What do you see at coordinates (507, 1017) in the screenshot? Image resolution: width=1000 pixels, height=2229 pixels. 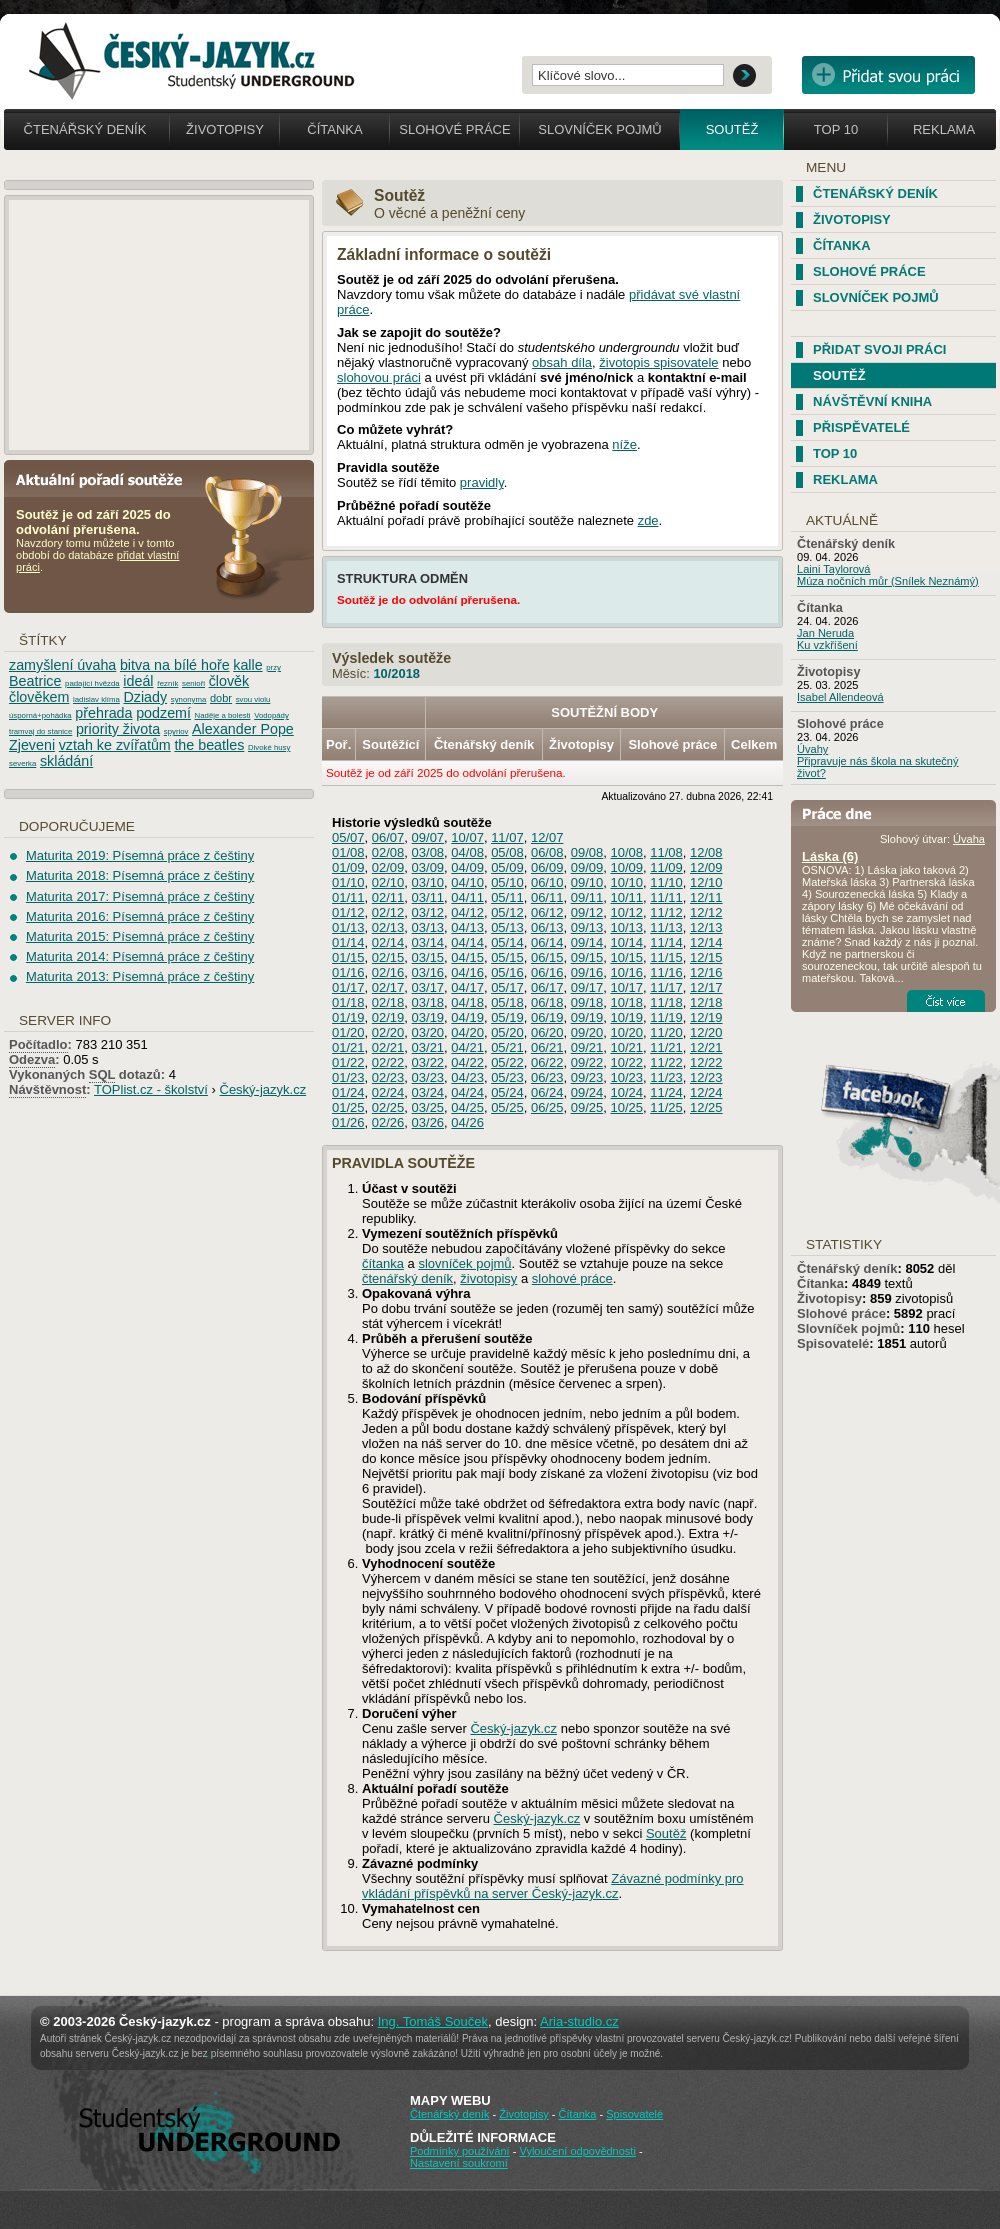 I see `05/19` at bounding box center [507, 1017].